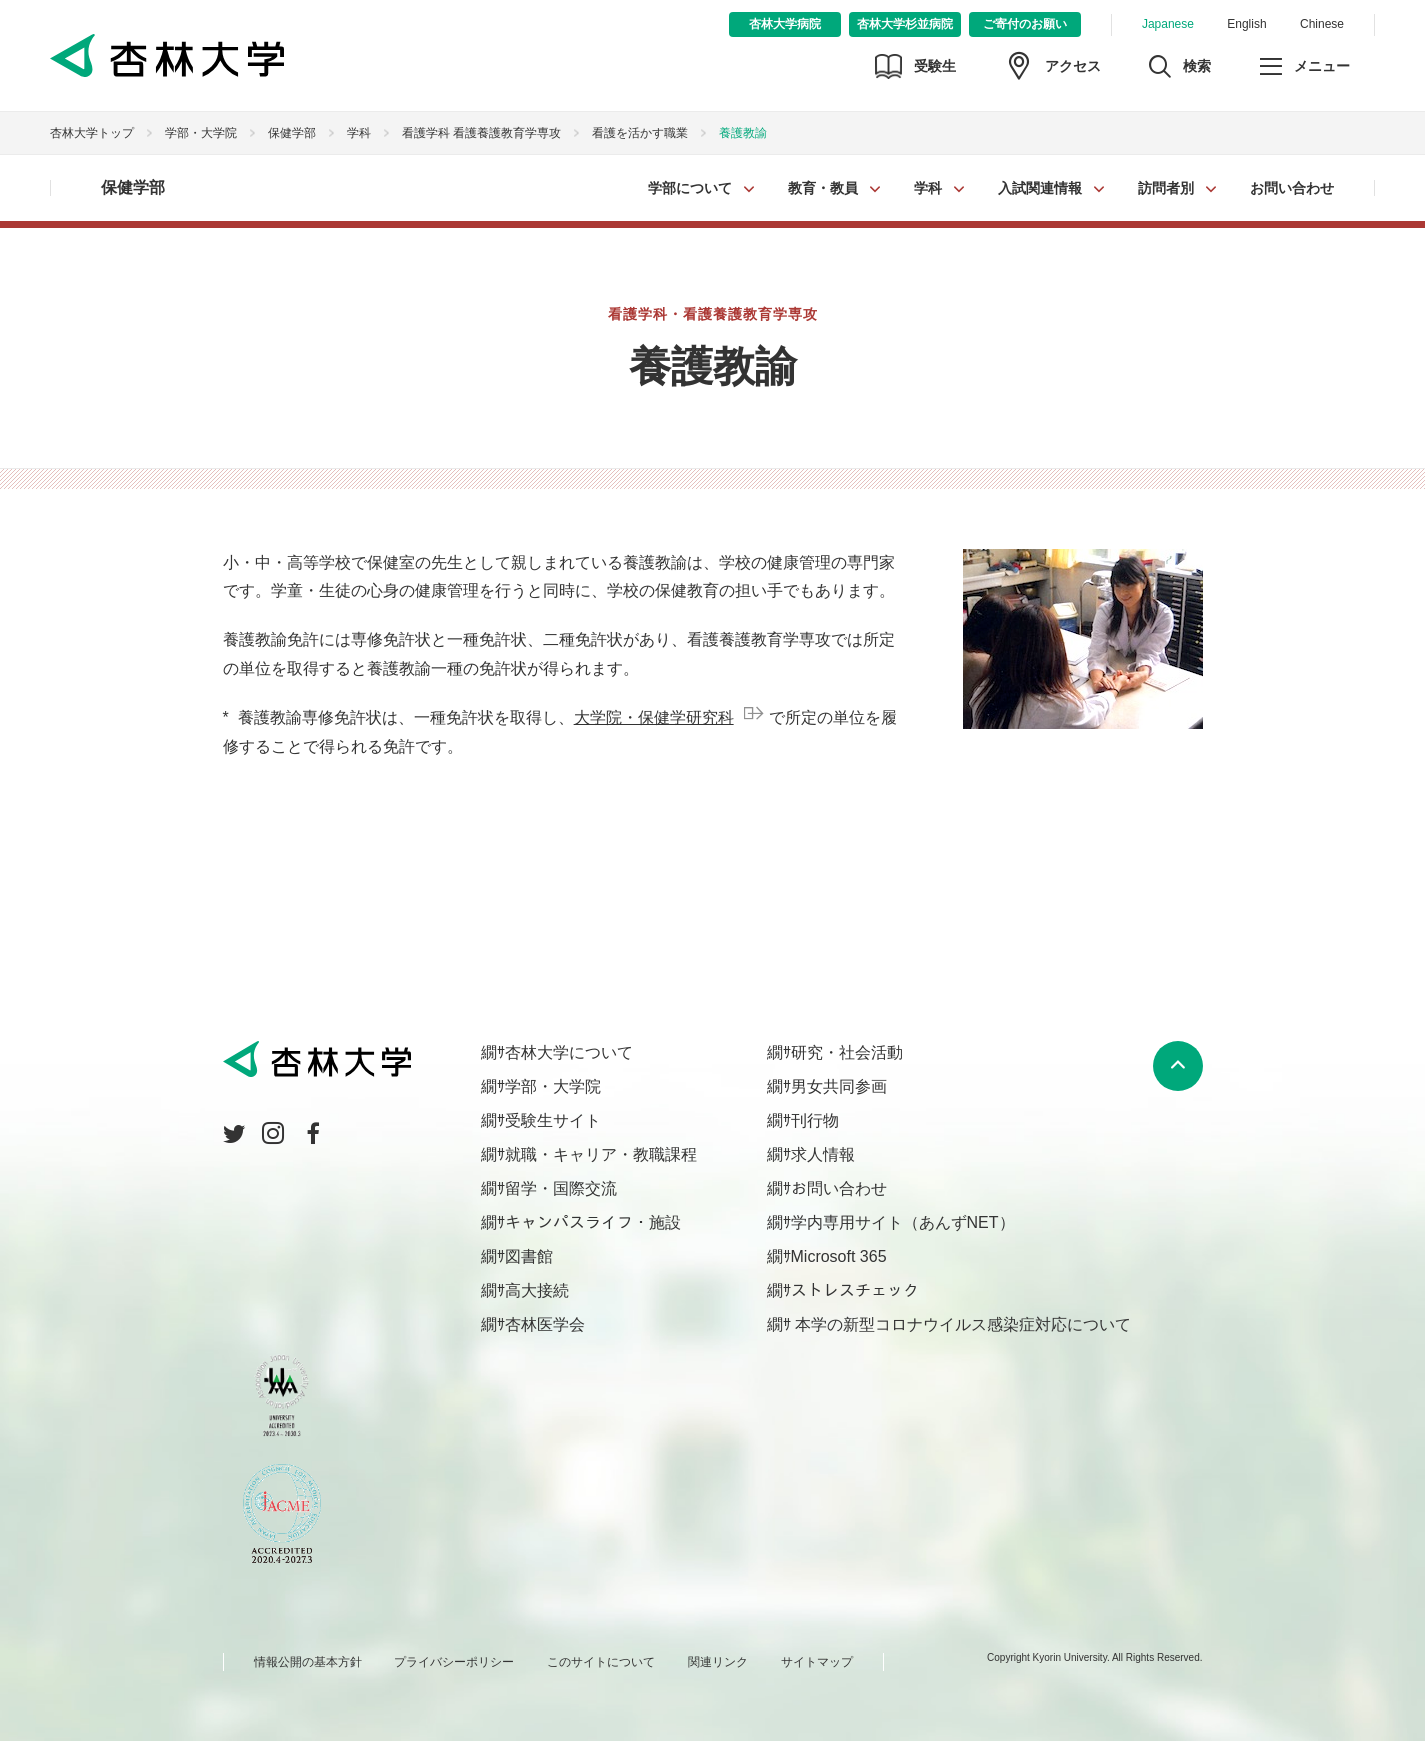 This screenshot has width=1425, height=1741. I want to click on 求人情報, so click(823, 1154).